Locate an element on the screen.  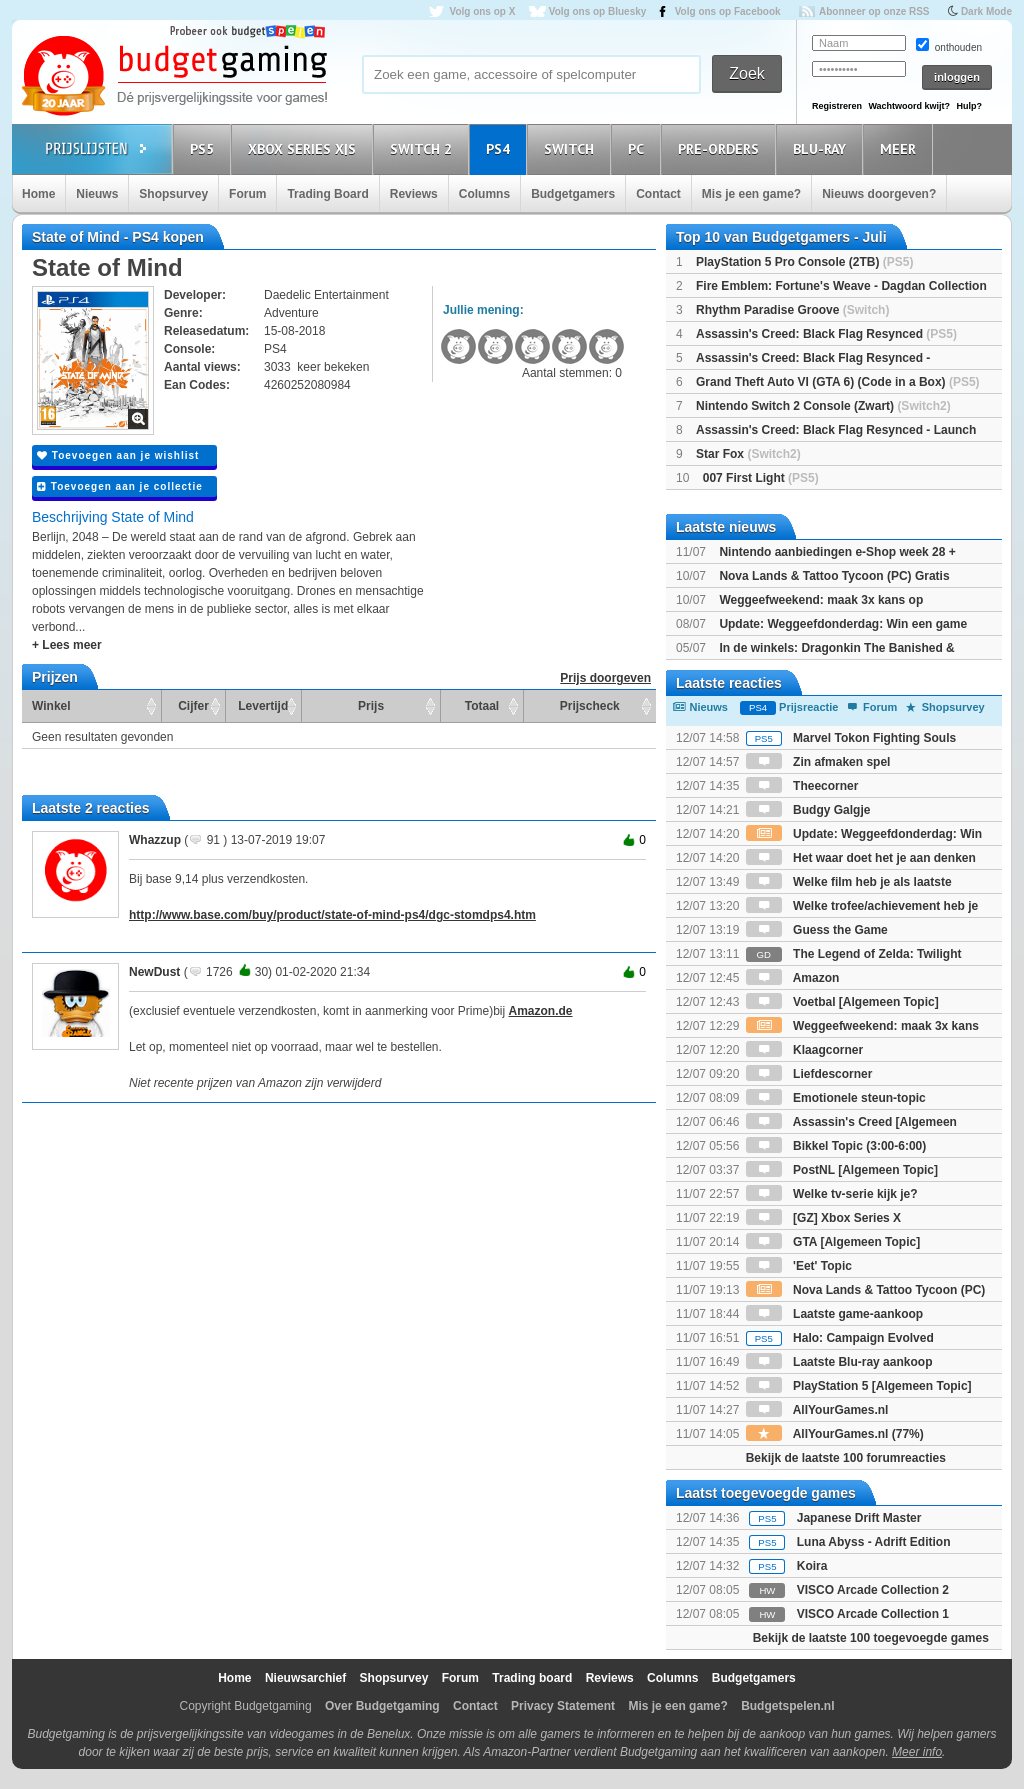
Nieuwsarchief is located at coordinates (305, 1678).